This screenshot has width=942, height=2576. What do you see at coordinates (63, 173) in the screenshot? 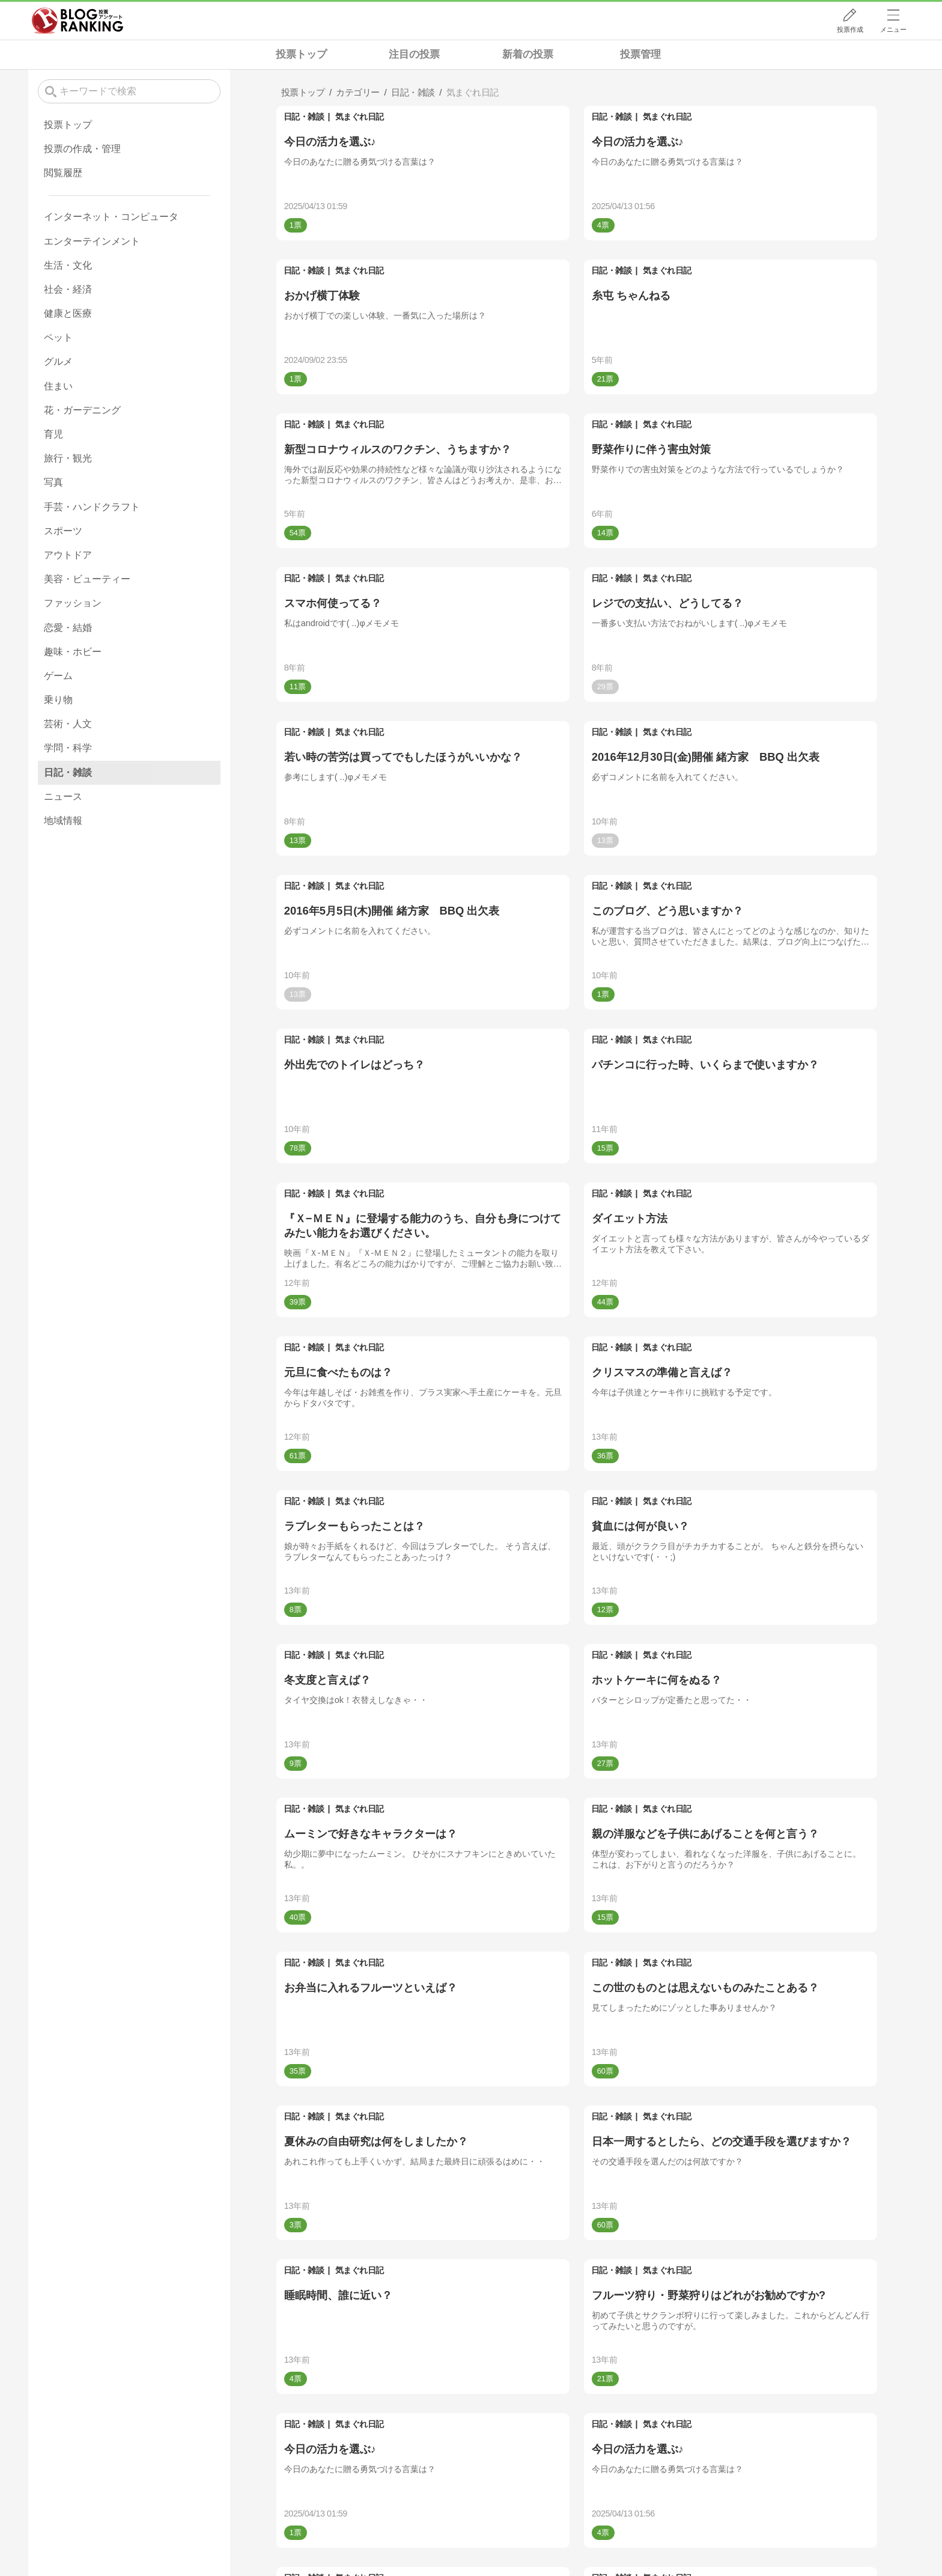
I see `閲覧履歴` at bounding box center [63, 173].